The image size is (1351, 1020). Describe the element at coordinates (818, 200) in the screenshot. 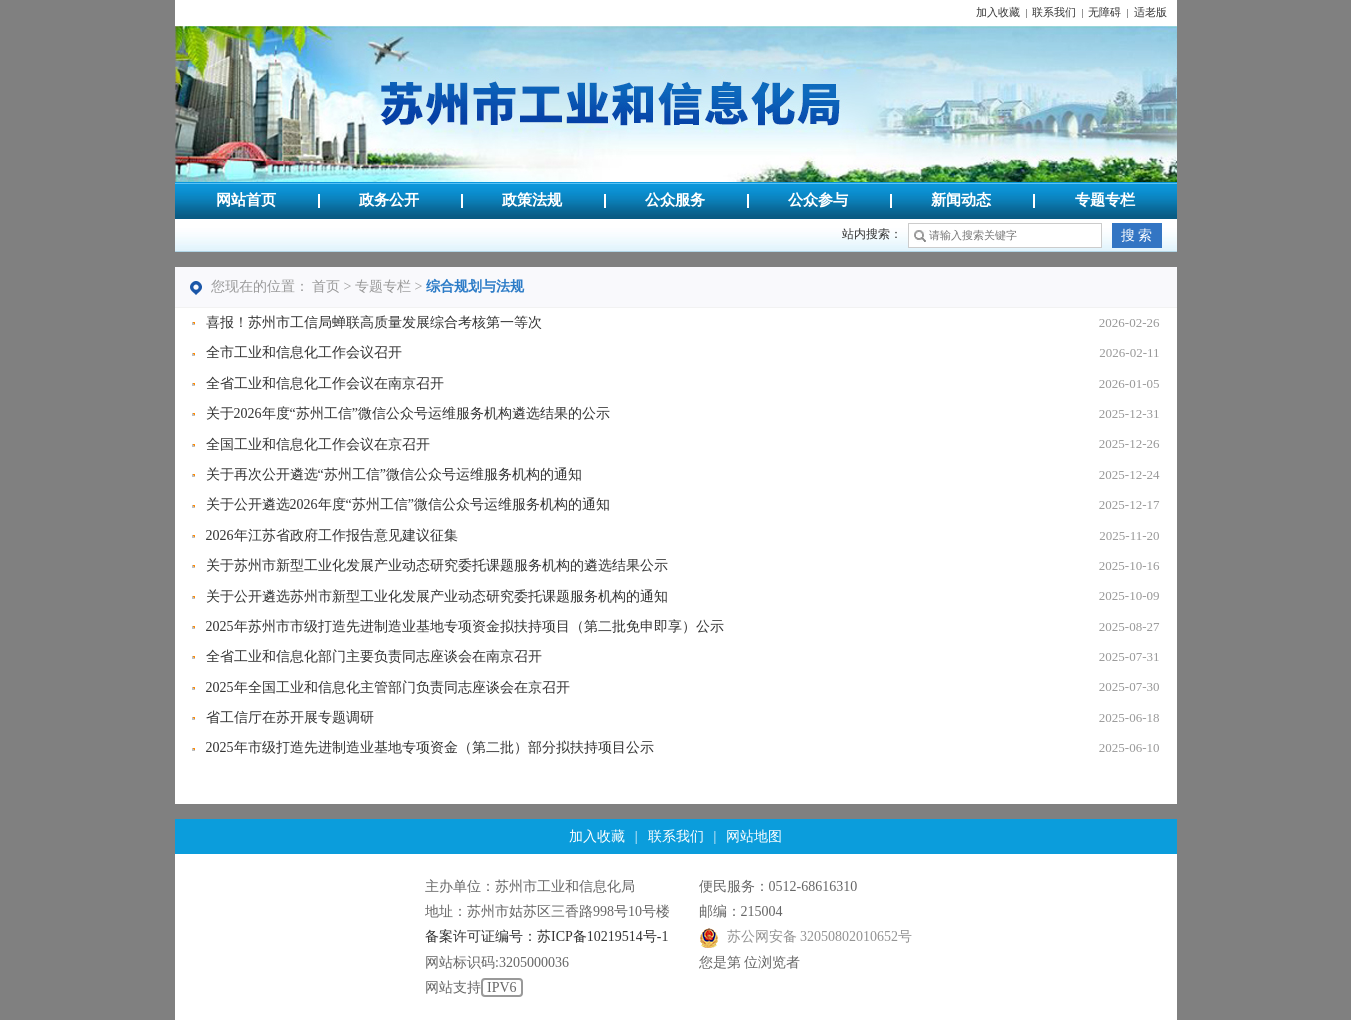

I see `公众参与` at that location.